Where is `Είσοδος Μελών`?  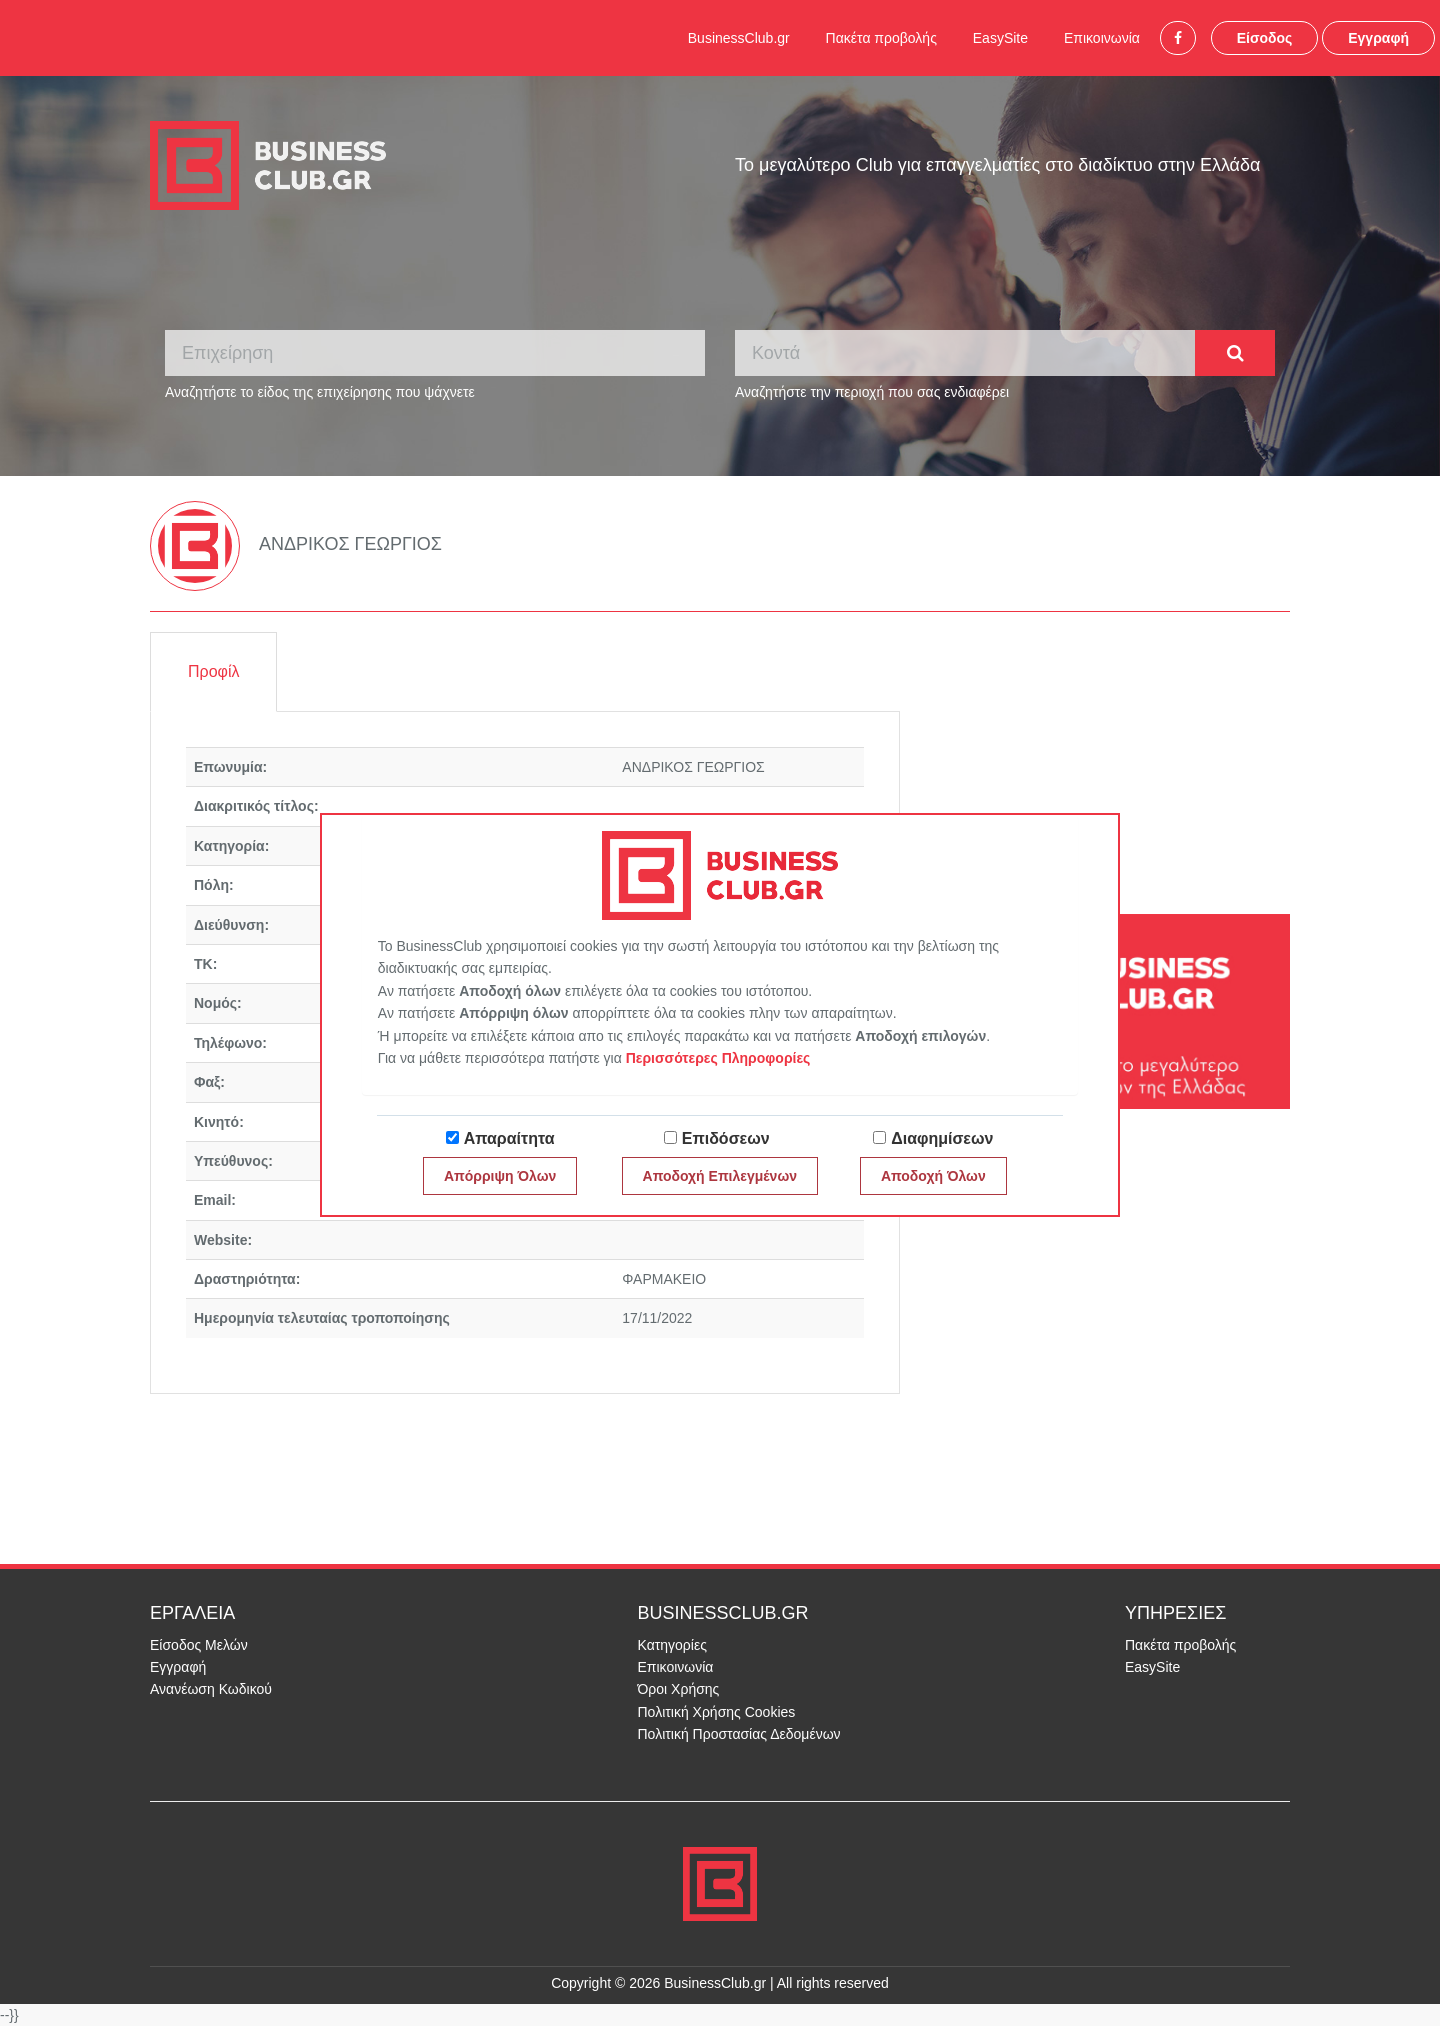
Είσοδος Μελών is located at coordinates (199, 1645).